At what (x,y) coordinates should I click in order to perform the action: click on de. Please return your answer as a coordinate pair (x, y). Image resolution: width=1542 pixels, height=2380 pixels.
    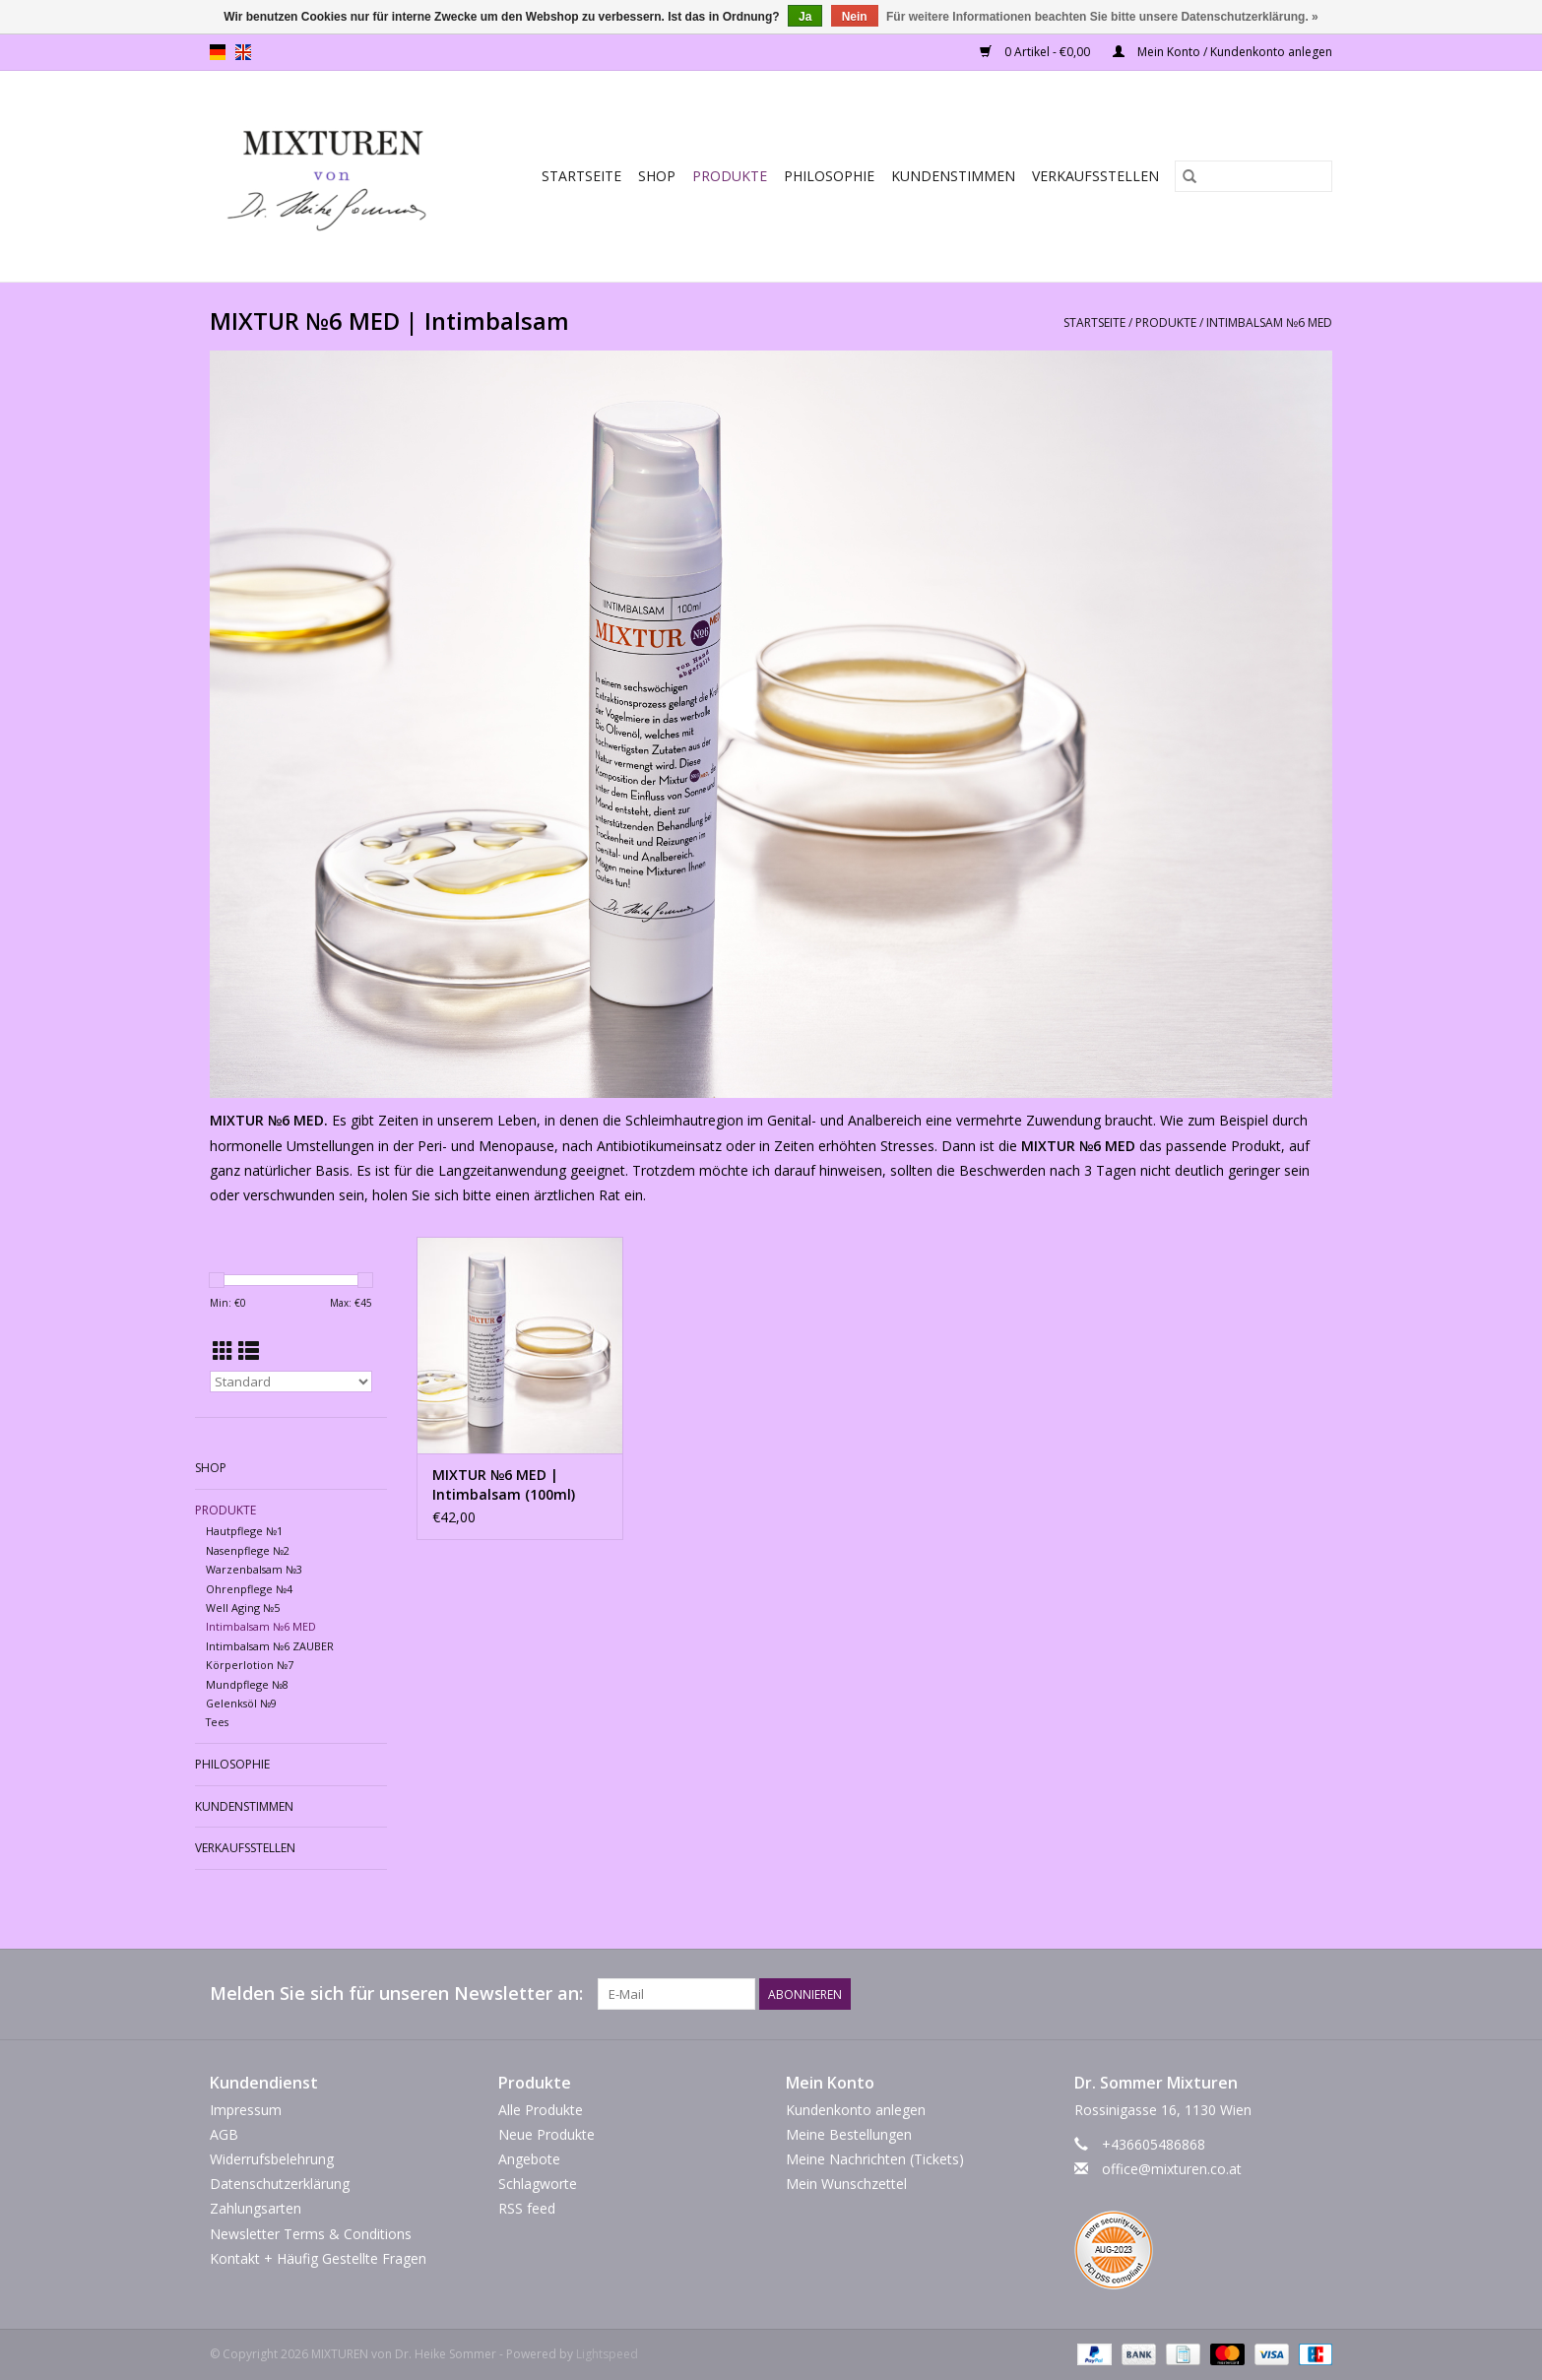
    Looking at the image, I should click on (217, 52).